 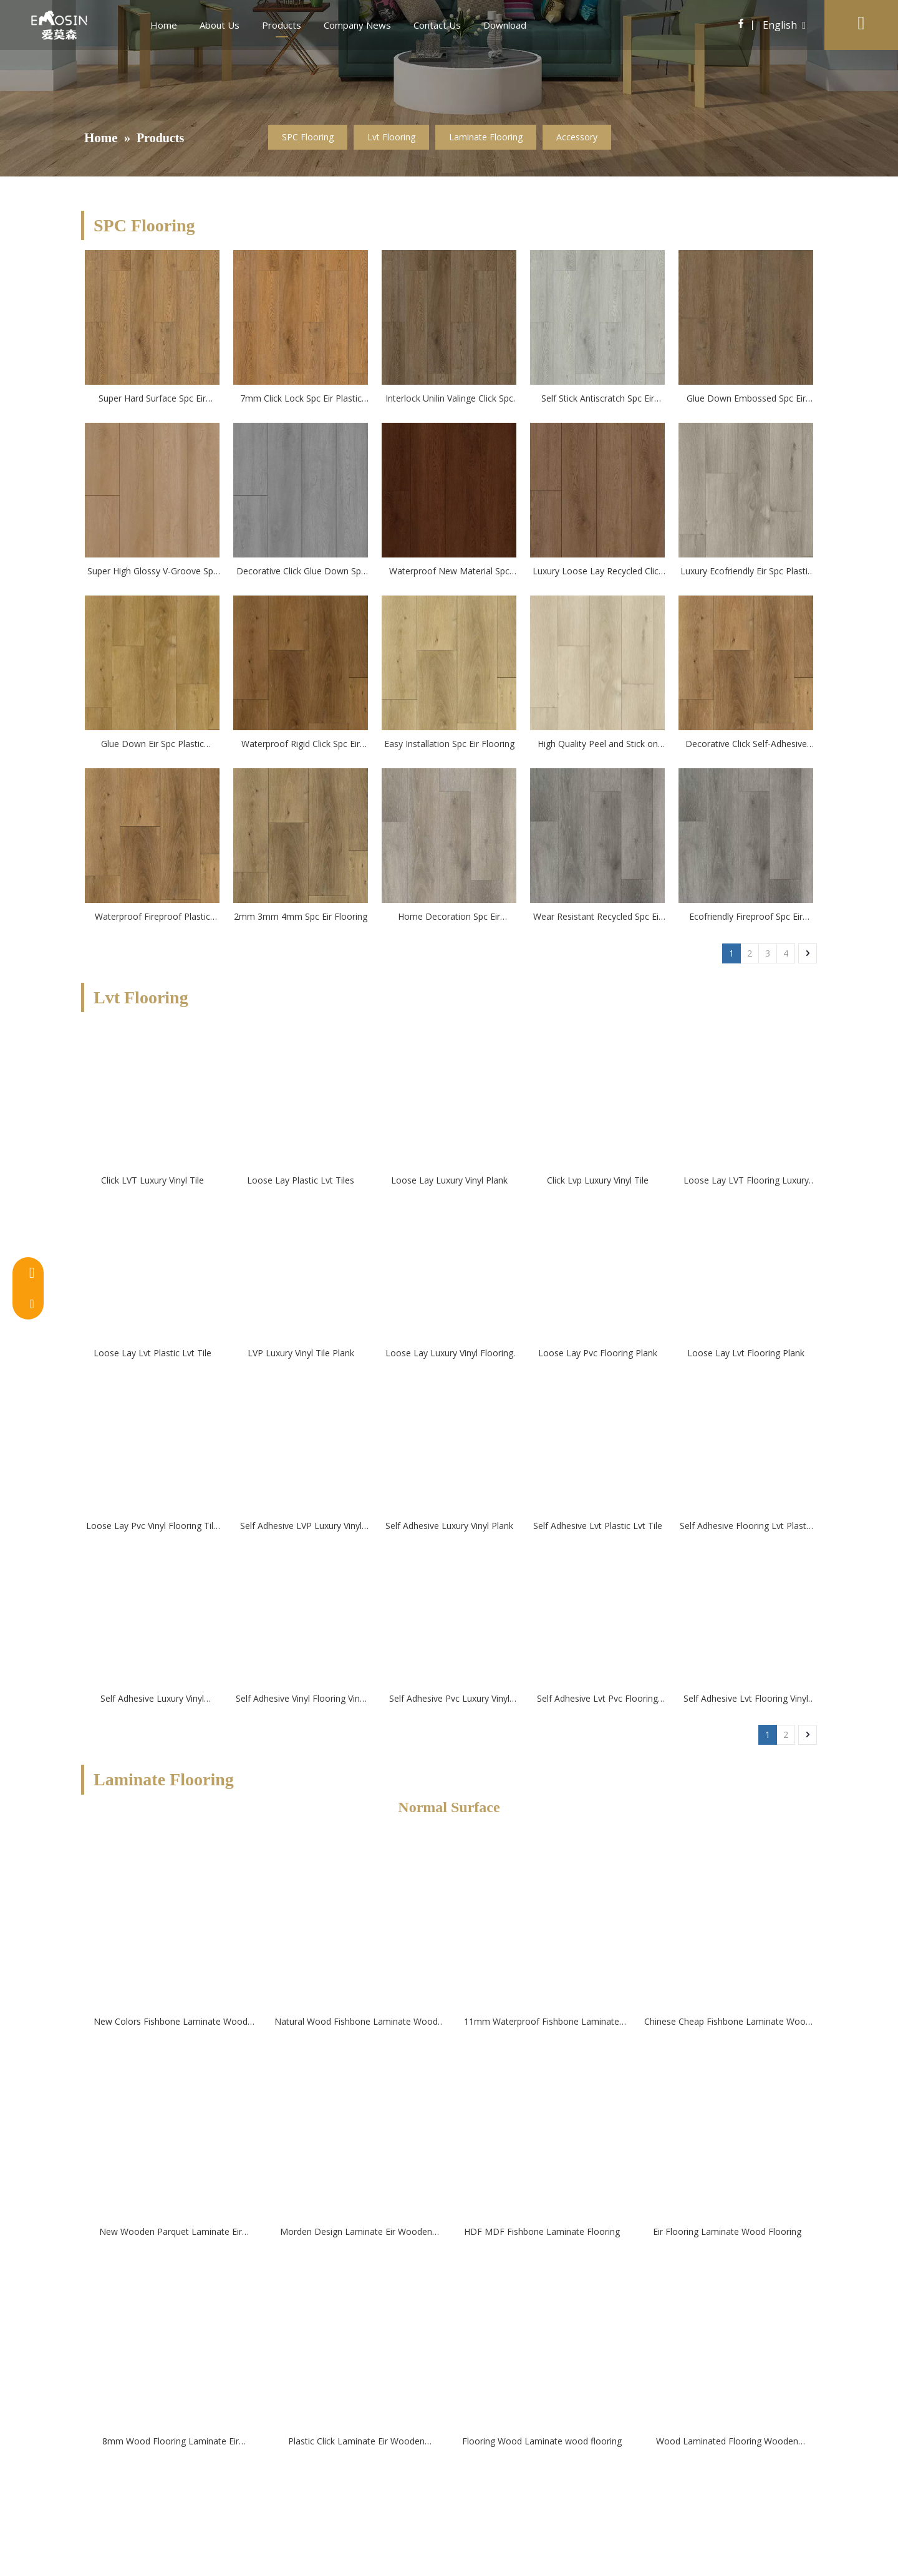 What do you see at coordinates (152, 1699) in the screenshot?
I see `Self Adhesive Luxury Vinyl Flooring Tile` at bounding box center [152, 1699].